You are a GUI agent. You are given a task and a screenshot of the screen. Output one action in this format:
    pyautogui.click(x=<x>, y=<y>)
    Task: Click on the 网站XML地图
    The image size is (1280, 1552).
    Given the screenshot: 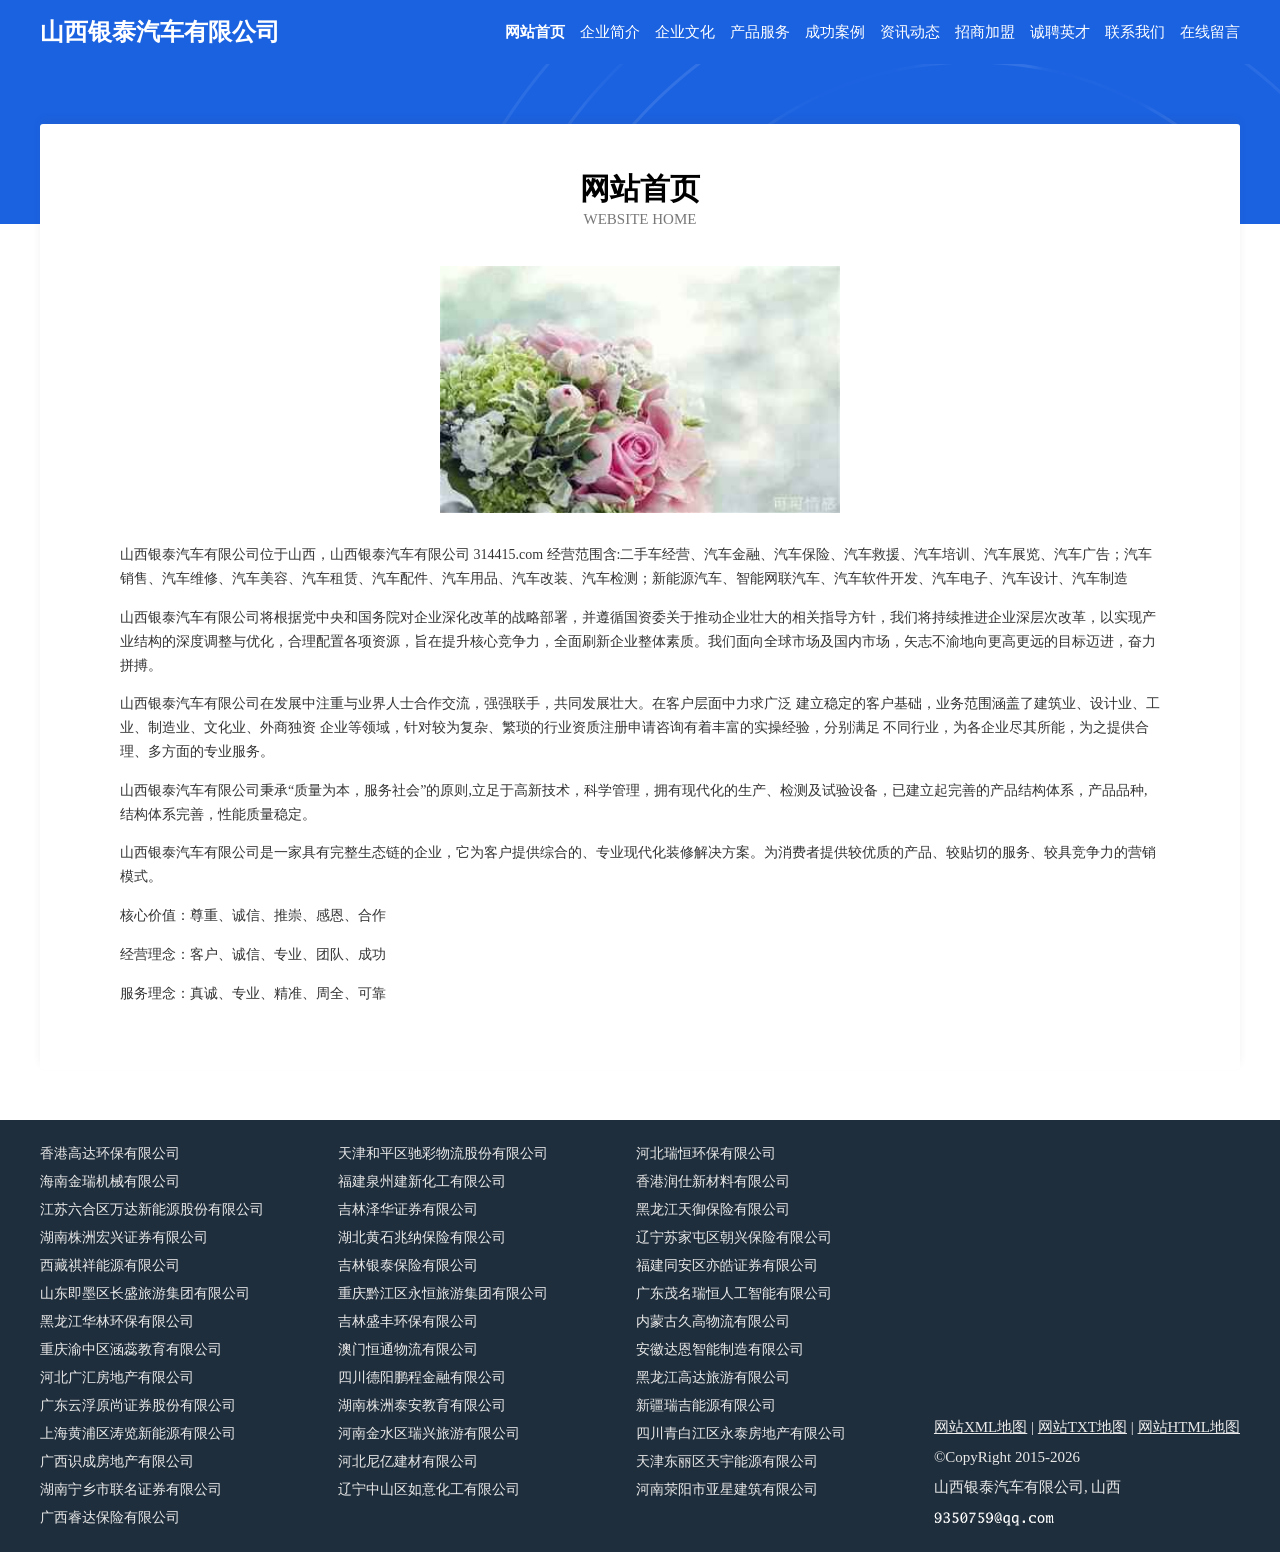 What is the action you would take?
    pyautogui.click(x=980, y=1427)
    